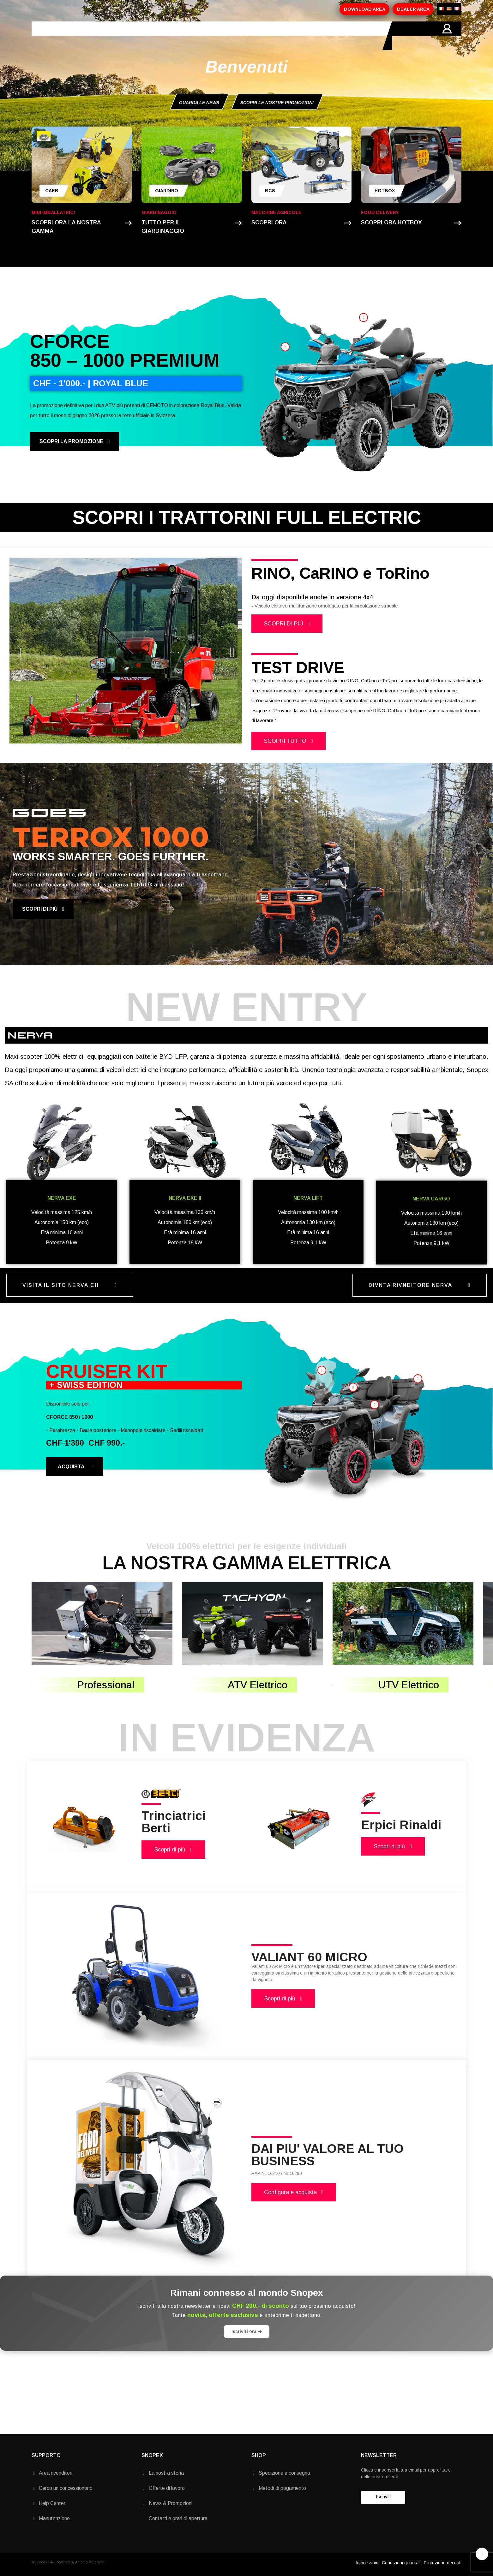 This screenshot has height=2576, width=493. What do you see at coordinates (122, 748) in the screenshot?
I see `1 [tab]` at bounding box center [122, 748].